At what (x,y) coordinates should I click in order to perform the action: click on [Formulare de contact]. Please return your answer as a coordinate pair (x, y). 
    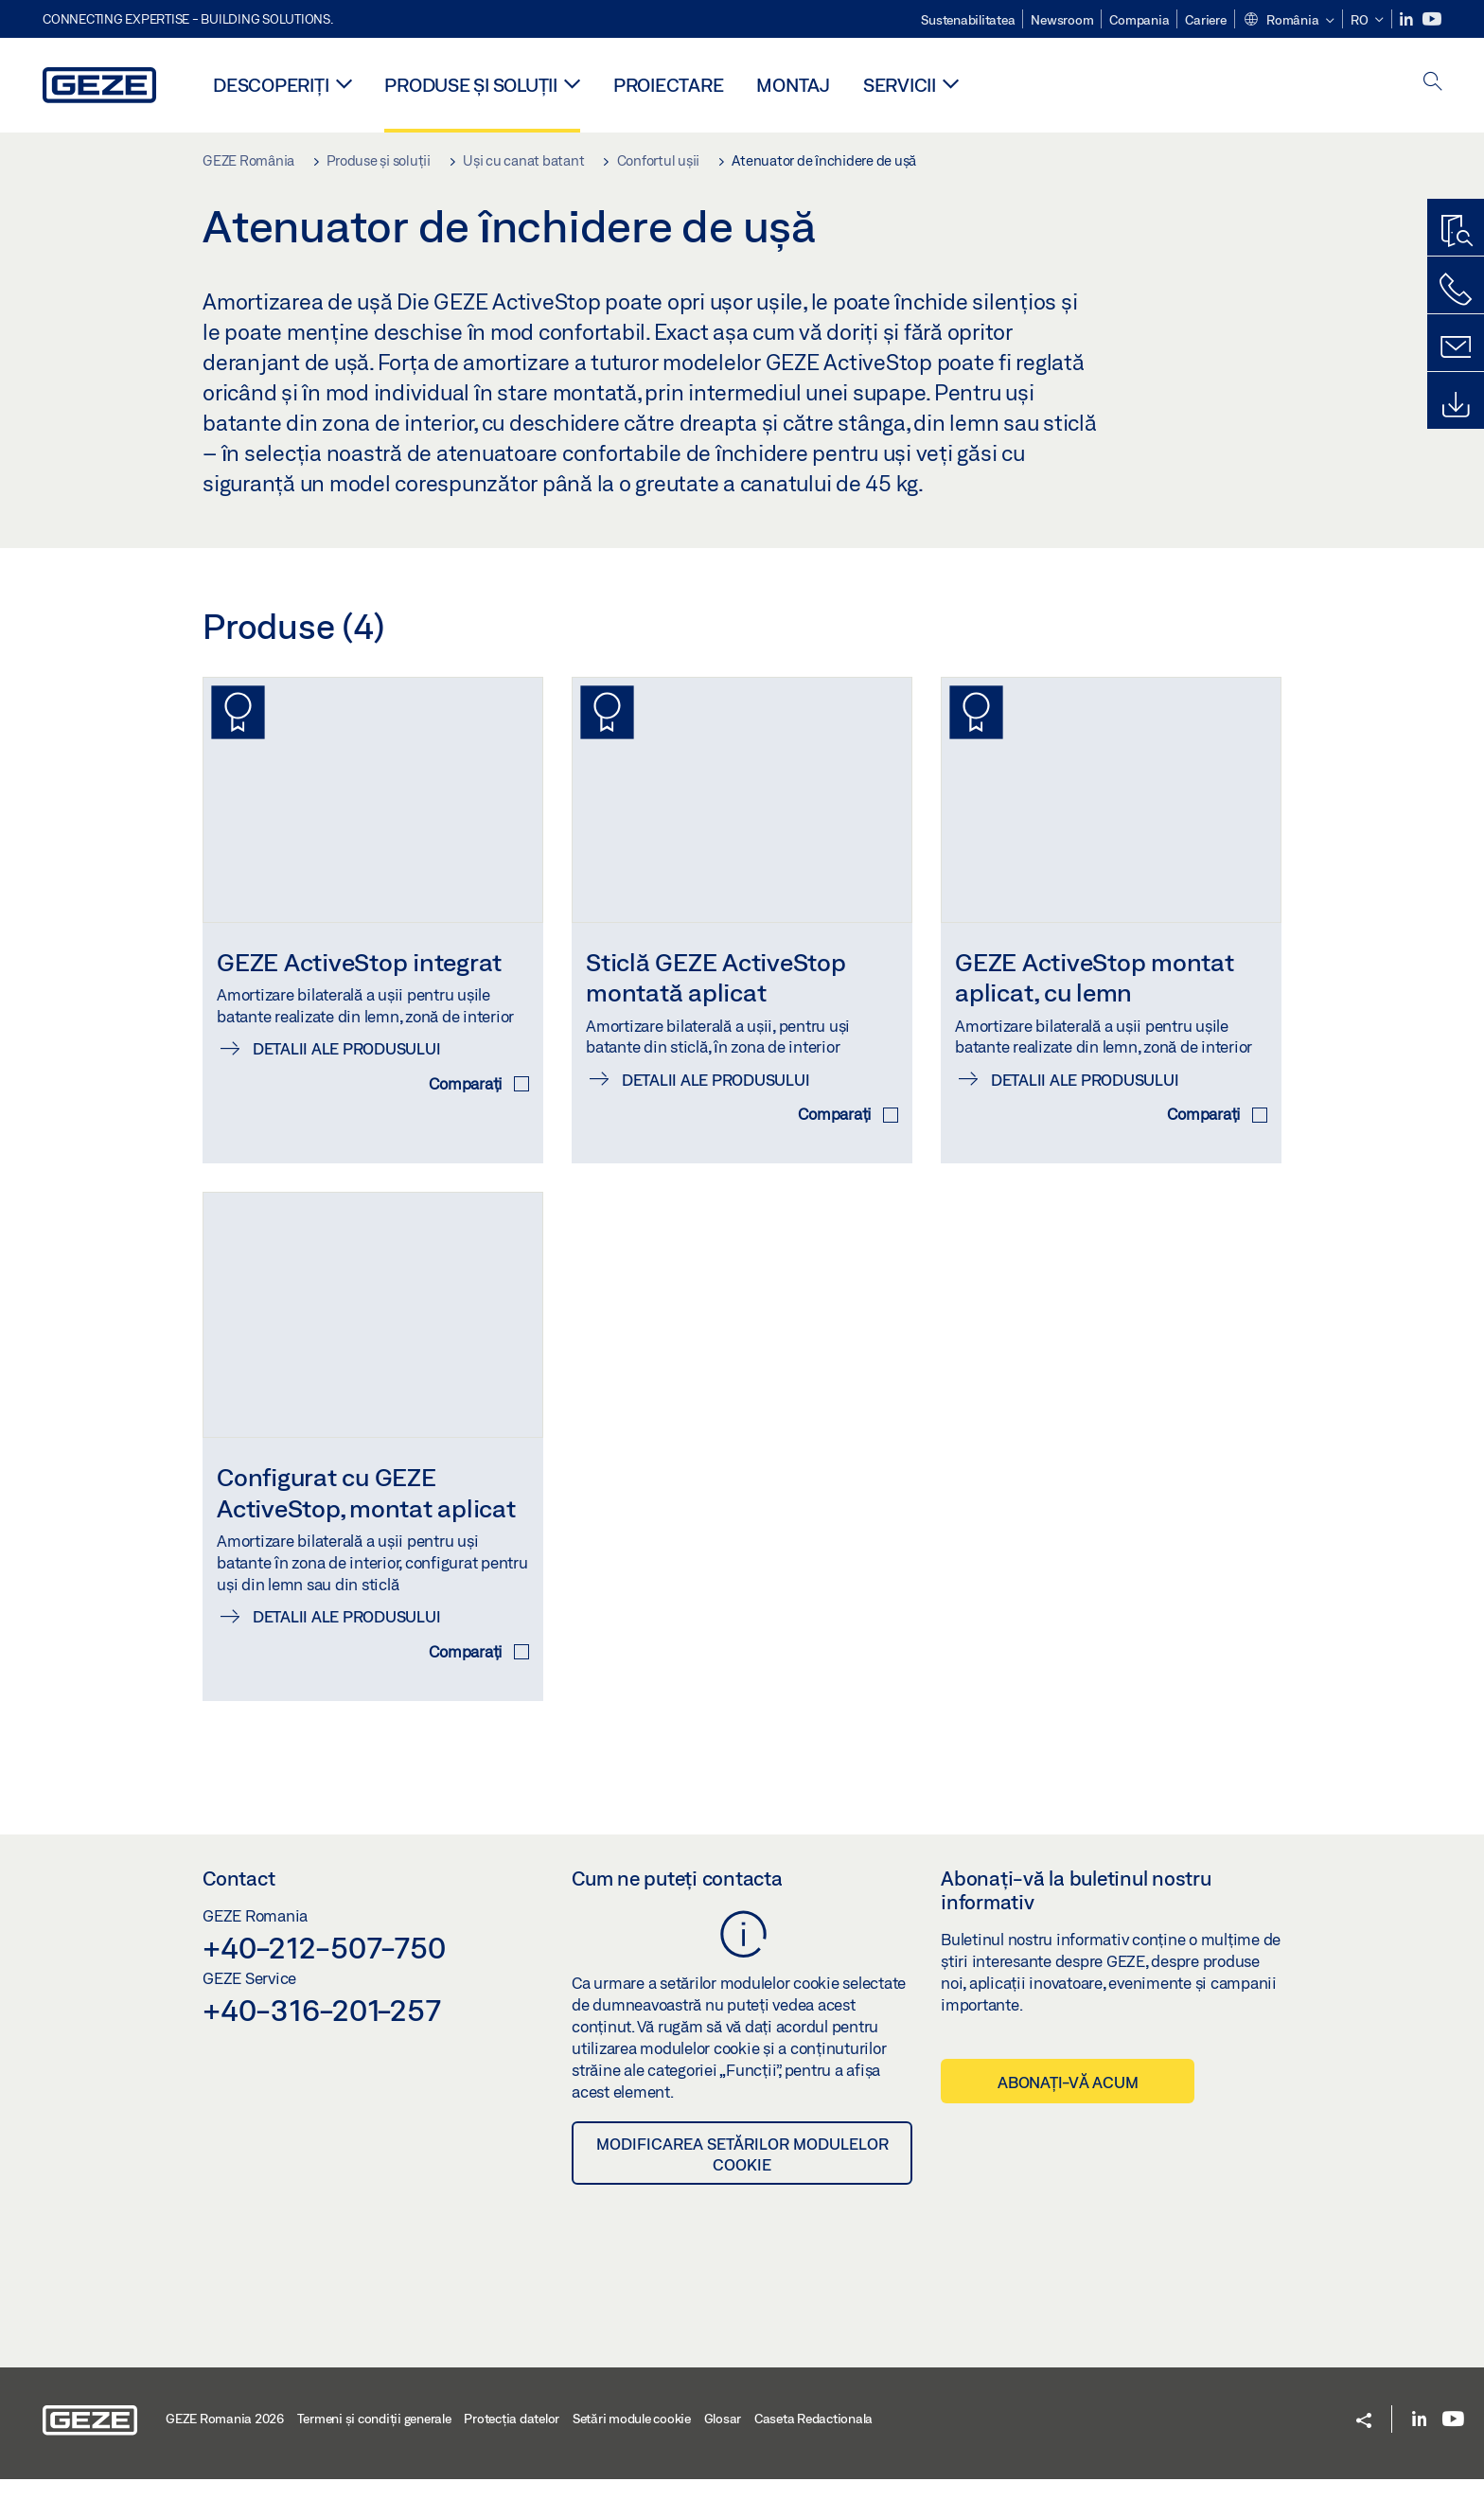
    Looking at the image, I should click on (1455, 347).